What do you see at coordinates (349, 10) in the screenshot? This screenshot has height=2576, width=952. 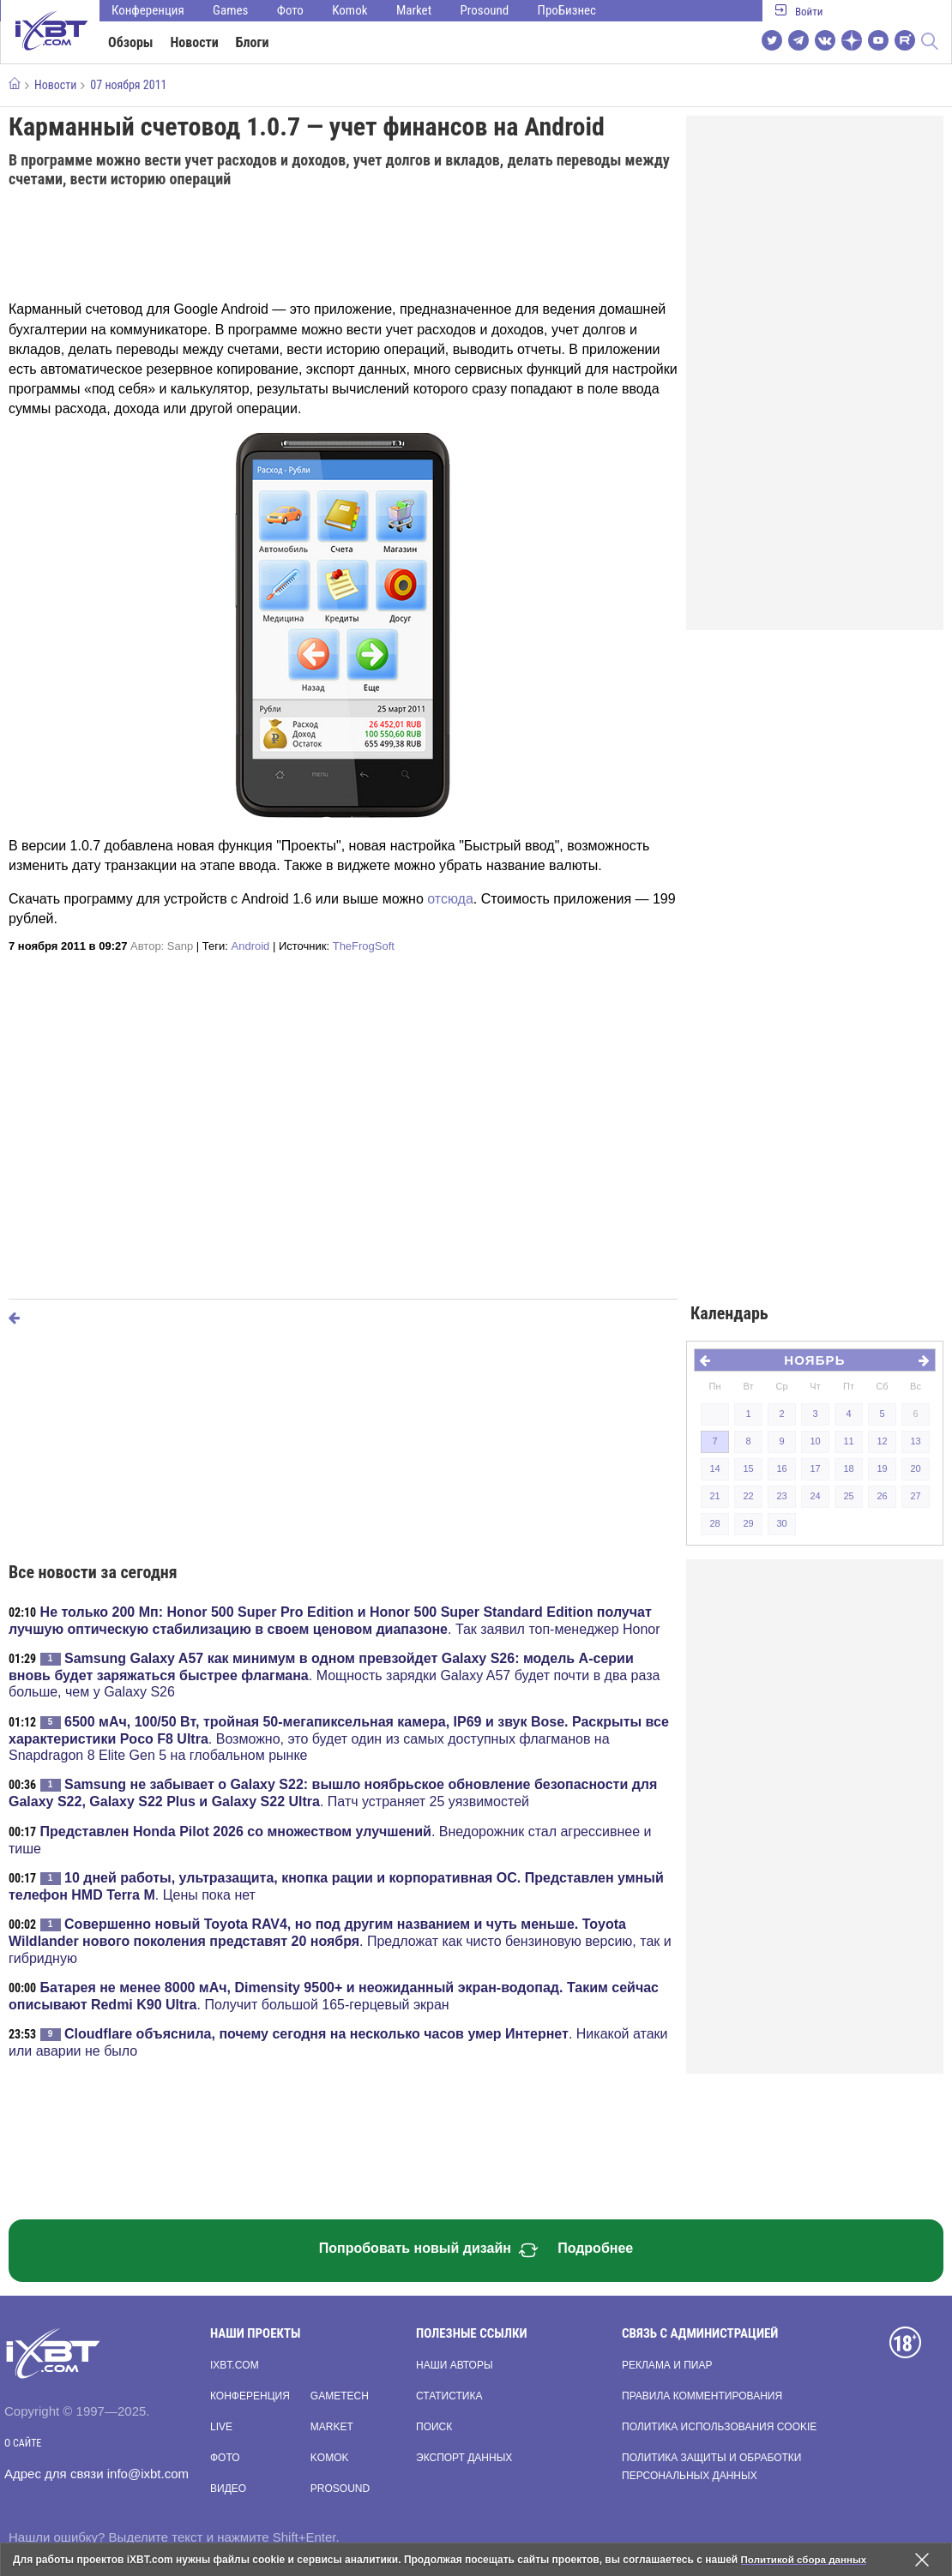 I see `Komok` at bounding box center [349, 10].